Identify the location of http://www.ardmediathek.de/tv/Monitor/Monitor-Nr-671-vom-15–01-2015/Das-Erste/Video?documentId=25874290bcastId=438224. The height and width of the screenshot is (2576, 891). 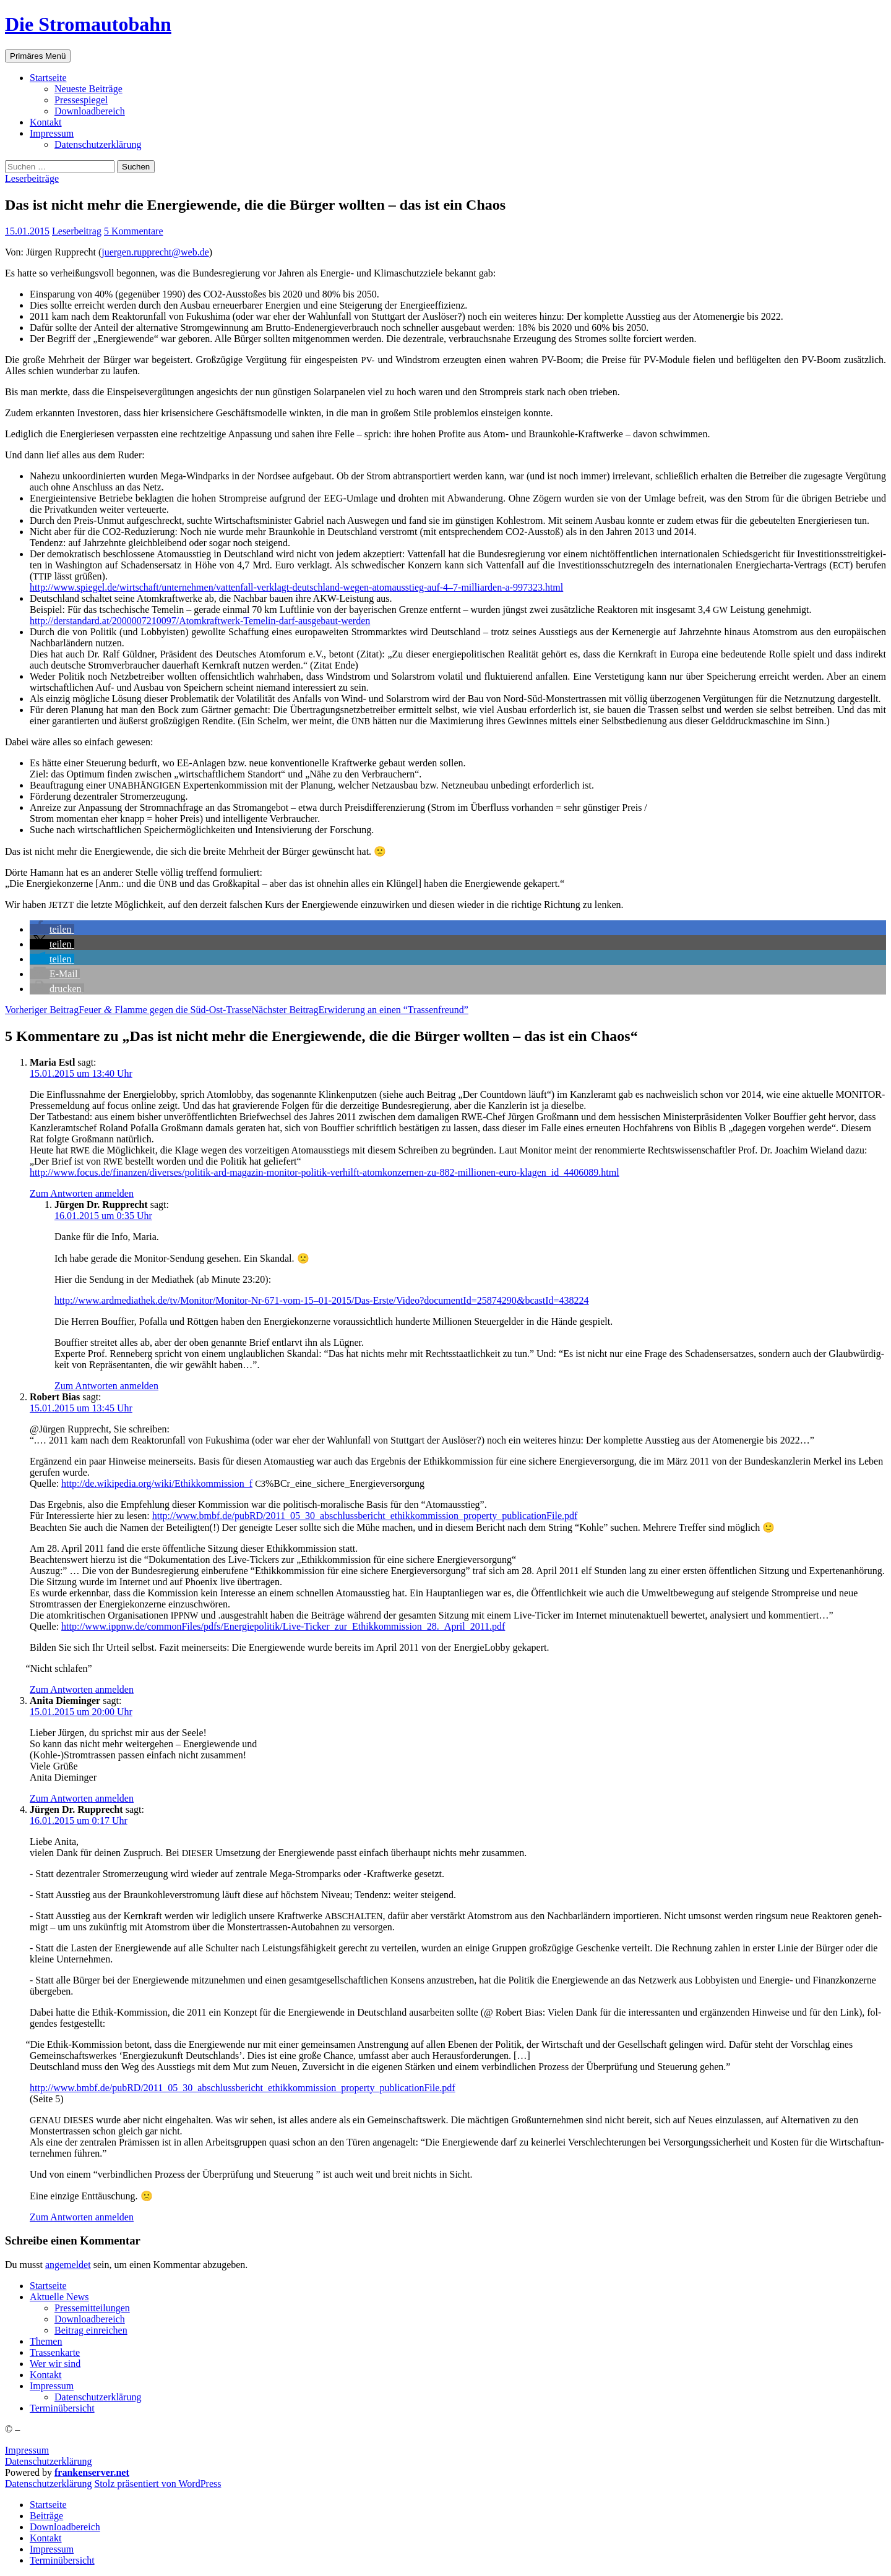
(321, 1300).